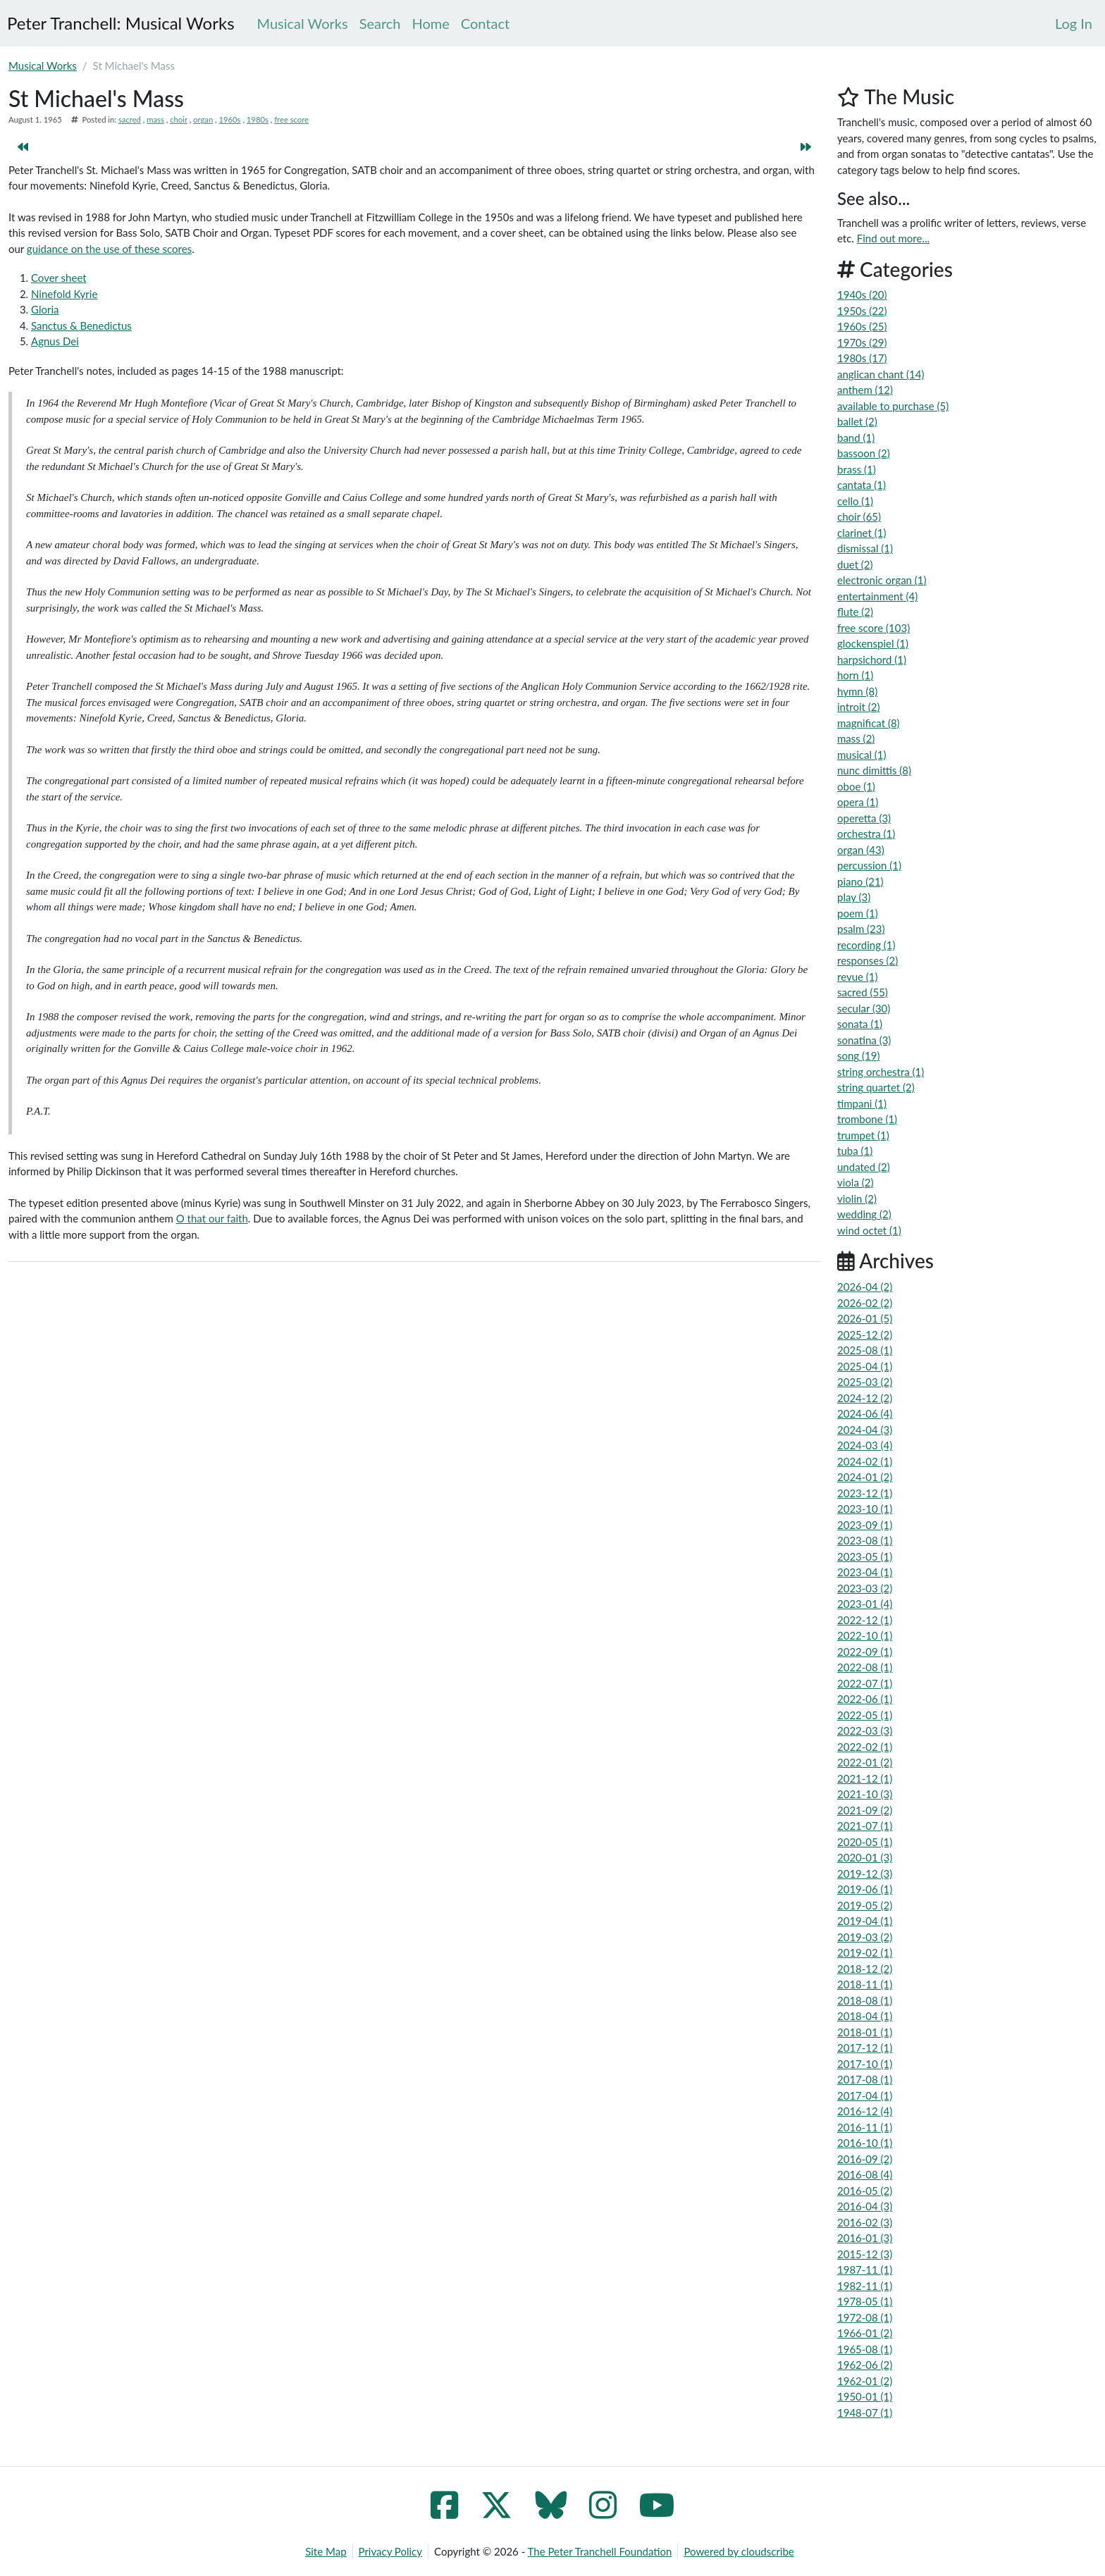  What do you see at coordinates (862, 310) in the screenshot?
I see `1950s (22)` at bounding box center [862, 310].